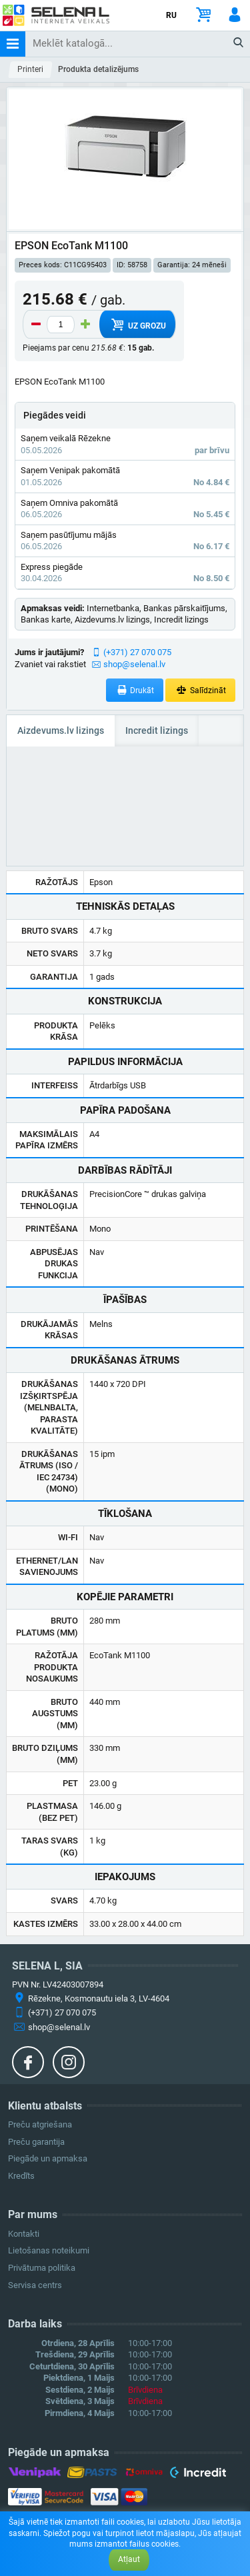 The height and width of the screenshot is (2576, 250). Describe the element at coordinates (171, 15) in the screenshot. I see `RU` at that location.